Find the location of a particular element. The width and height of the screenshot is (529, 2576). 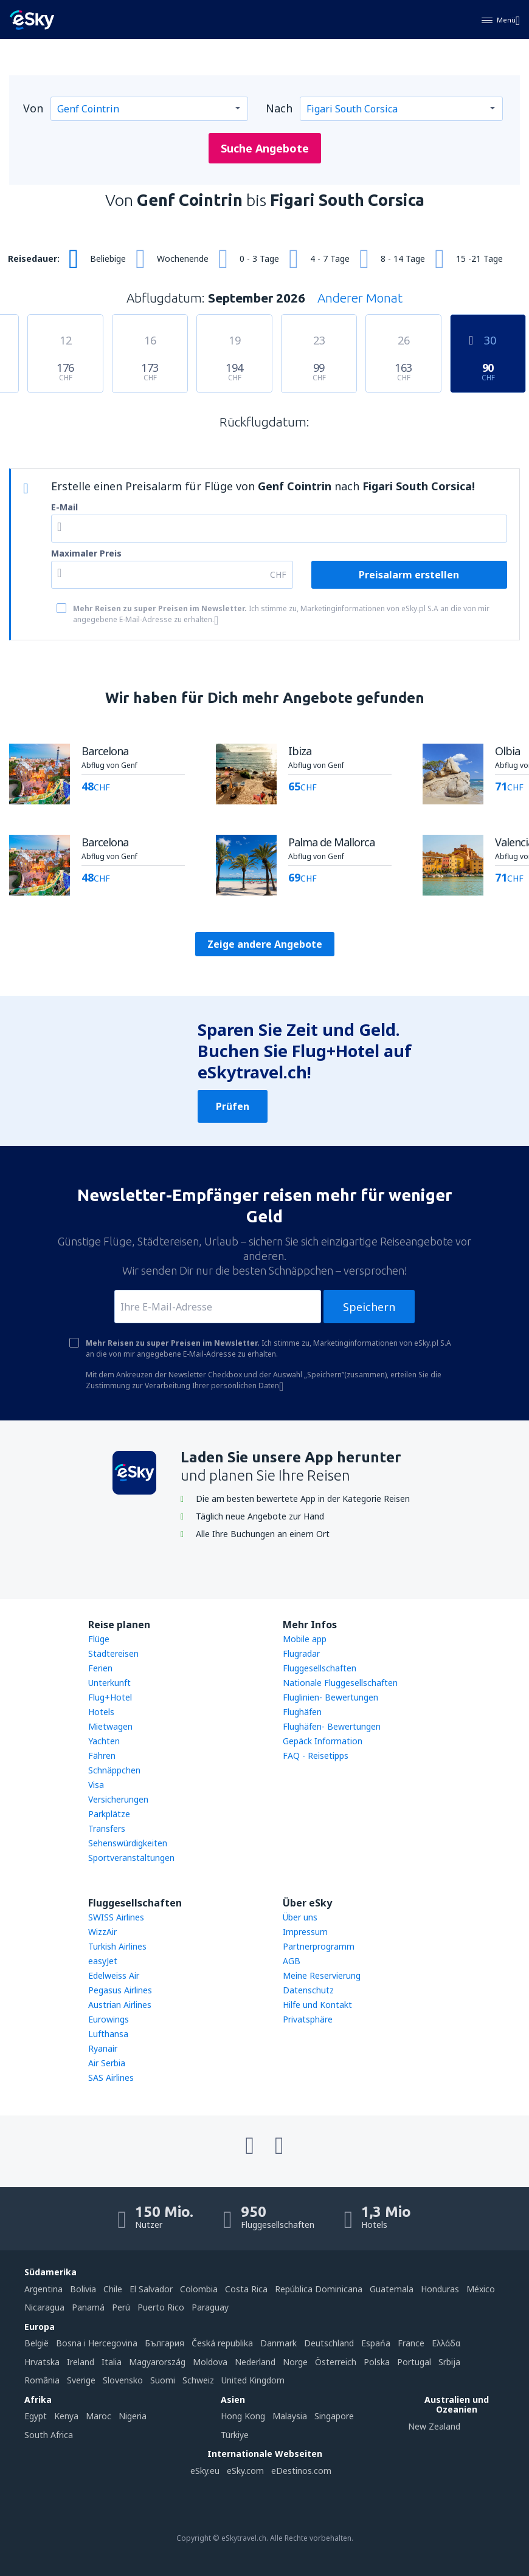

Über uns is located at coordinates (300, 1917).